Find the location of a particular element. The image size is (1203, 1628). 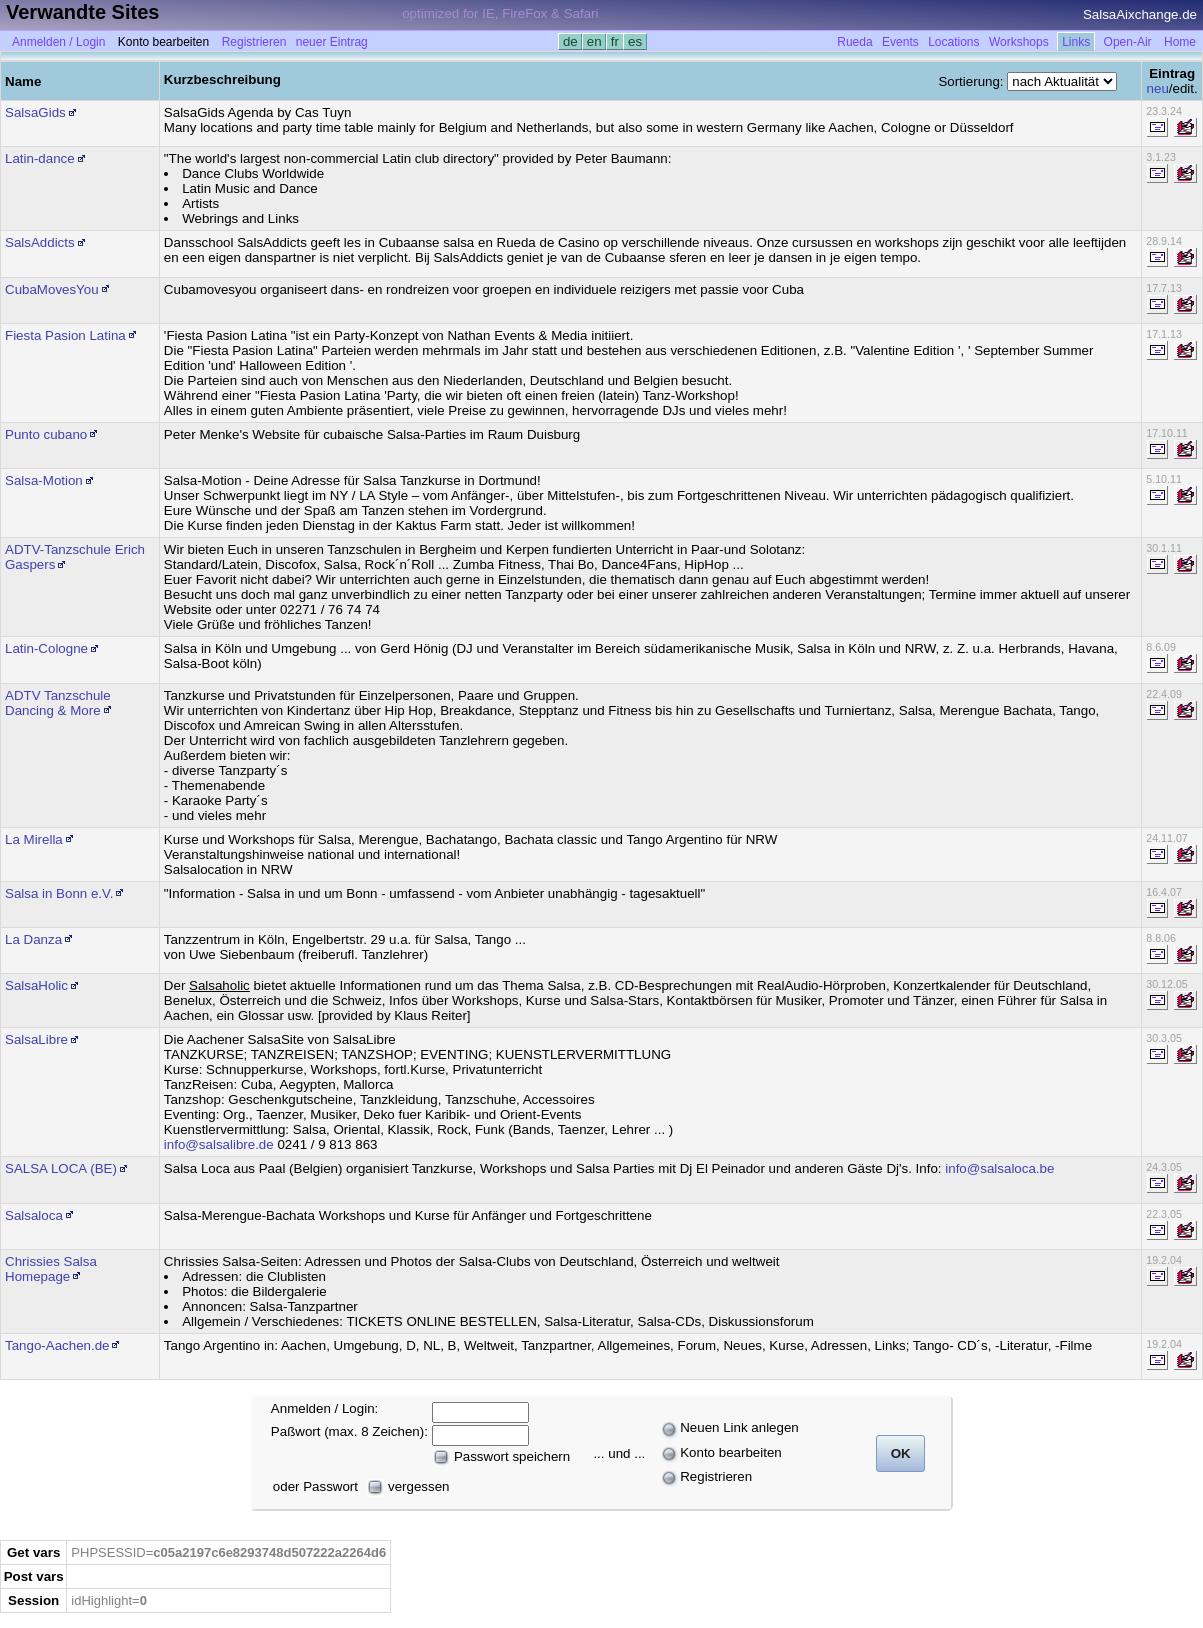

Salsaloca is located at coordinates (34, 1215).